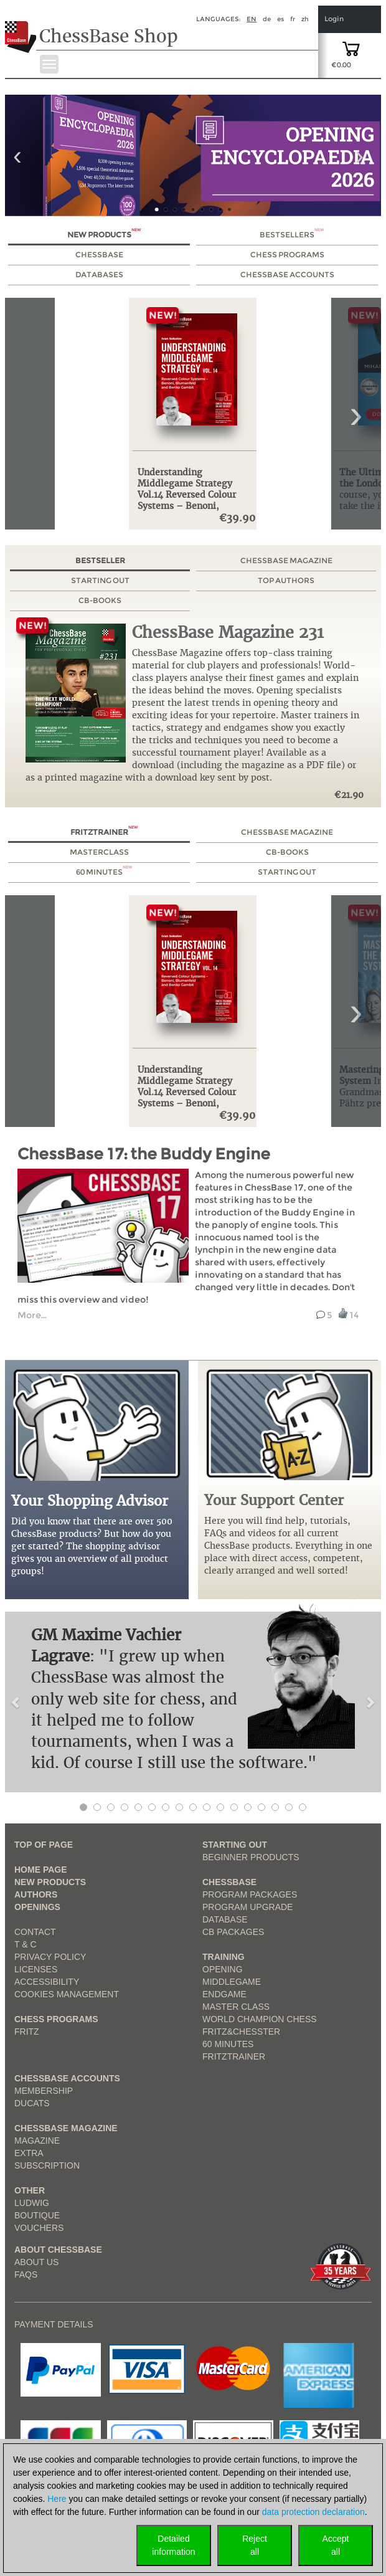 The image size is (386, 2576). What do you see at coordinates (193, 155) in the screenshot?
I see `[link to product 1 of main slider]` at bounding box center [193, 155].